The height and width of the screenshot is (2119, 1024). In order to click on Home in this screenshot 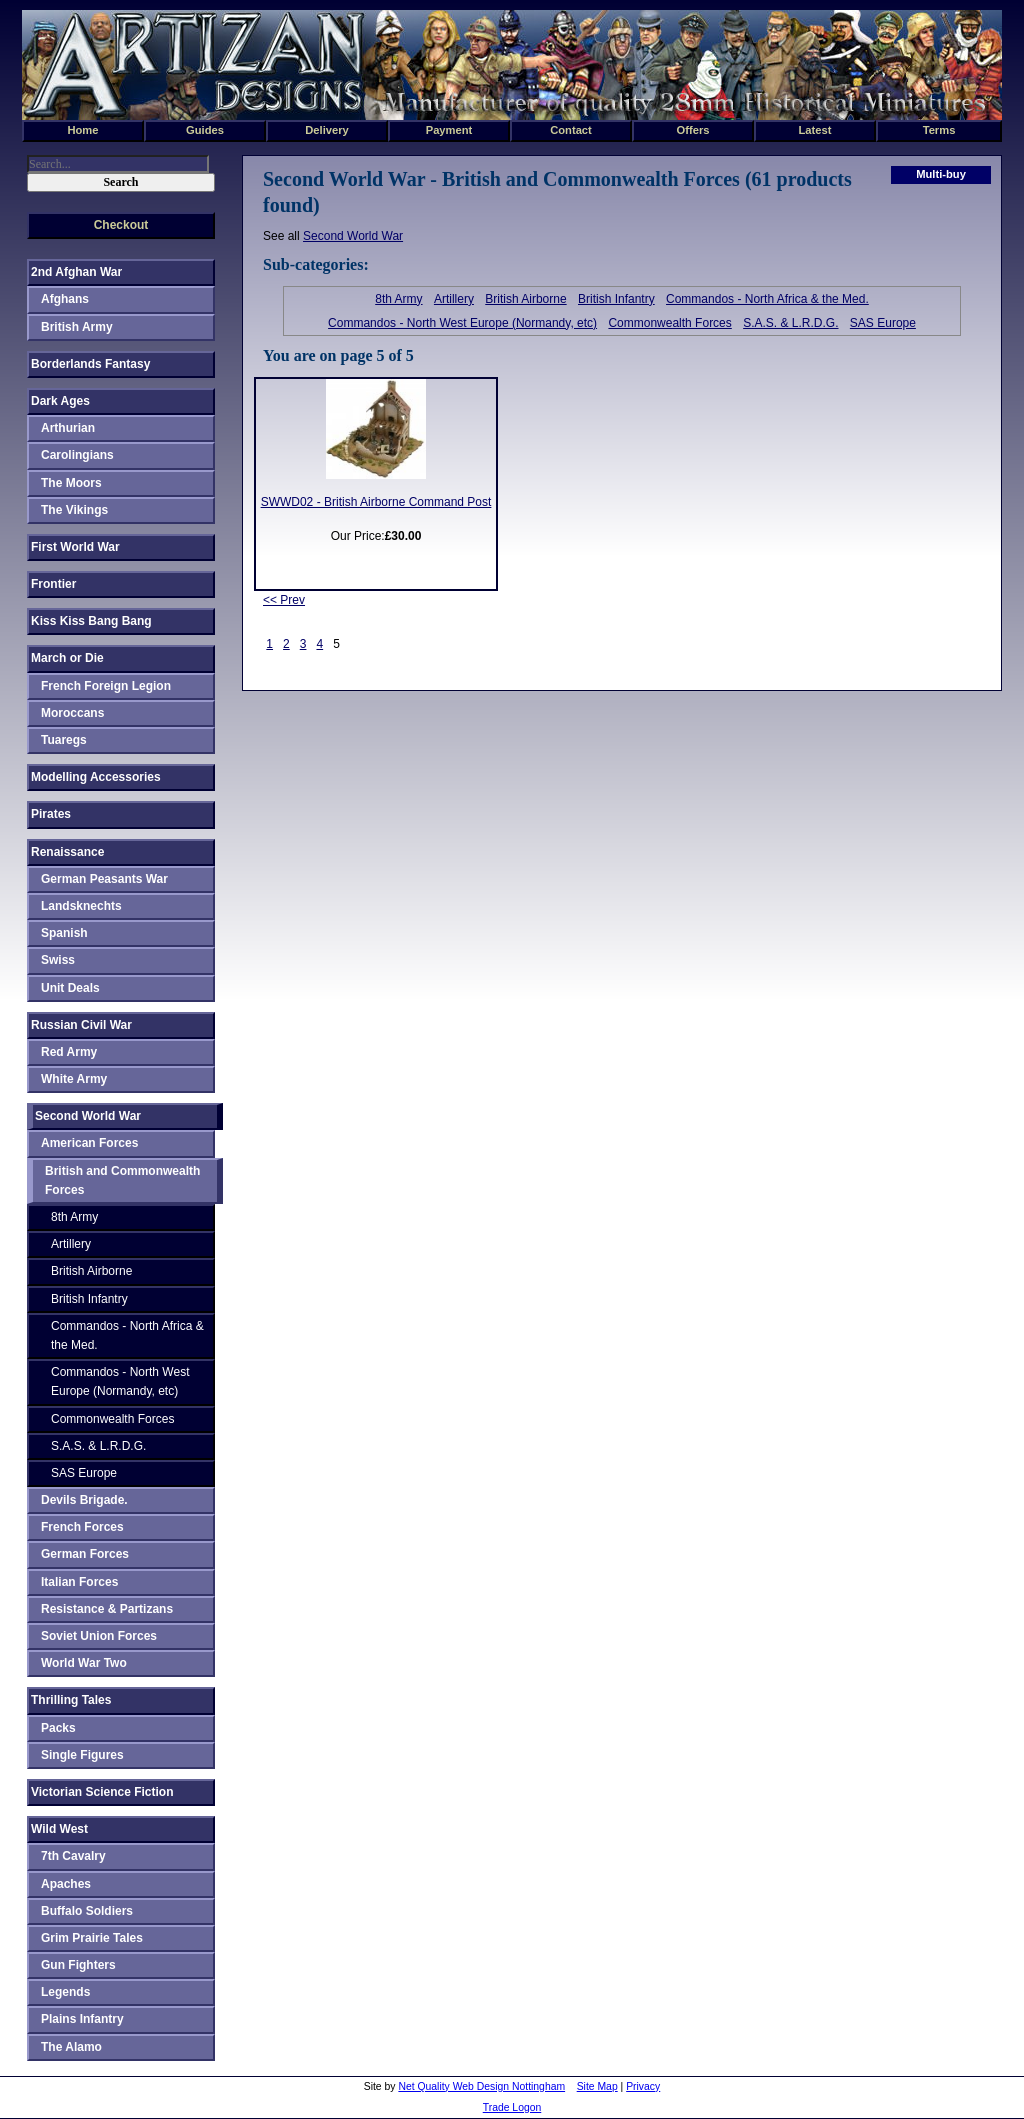, I will do `click(82, 130)`.